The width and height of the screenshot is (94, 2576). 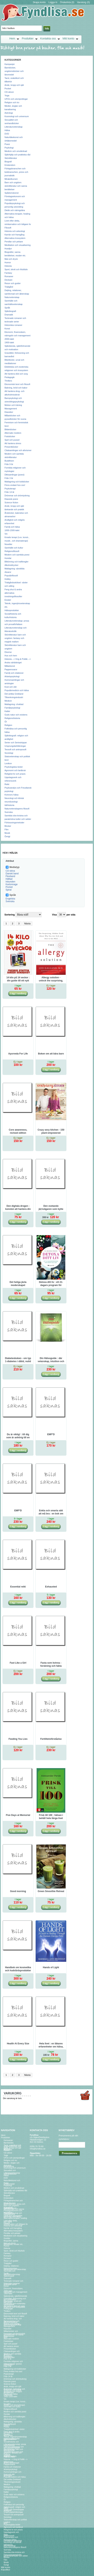 I want to click on Engelska, so click(x=10, y=898).